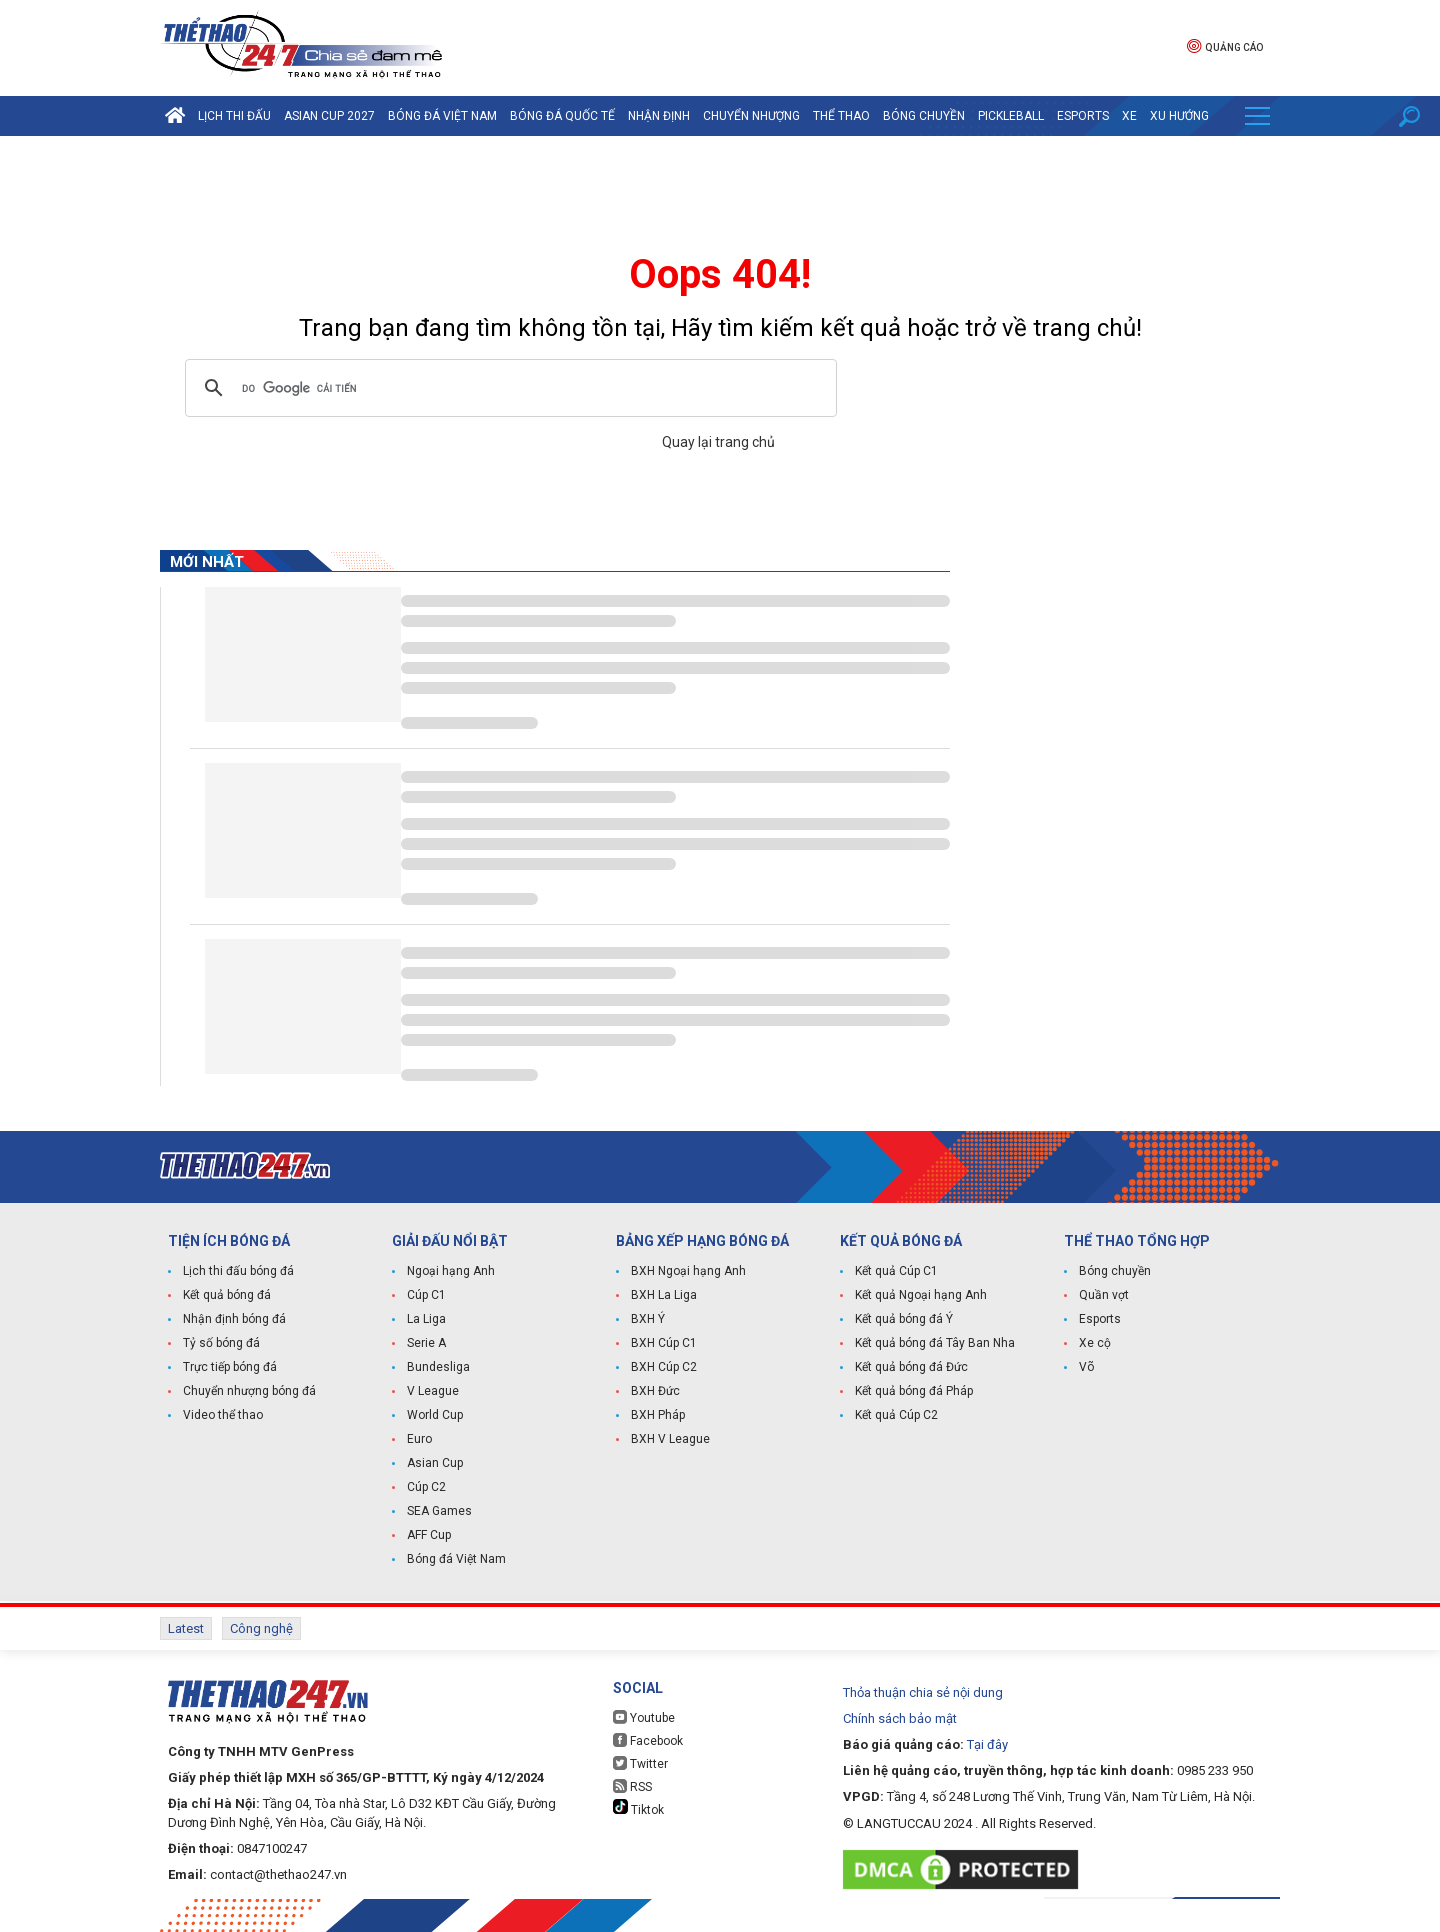  I want to click on Kết quả bóng đá Pháp, so click(914, 1391).